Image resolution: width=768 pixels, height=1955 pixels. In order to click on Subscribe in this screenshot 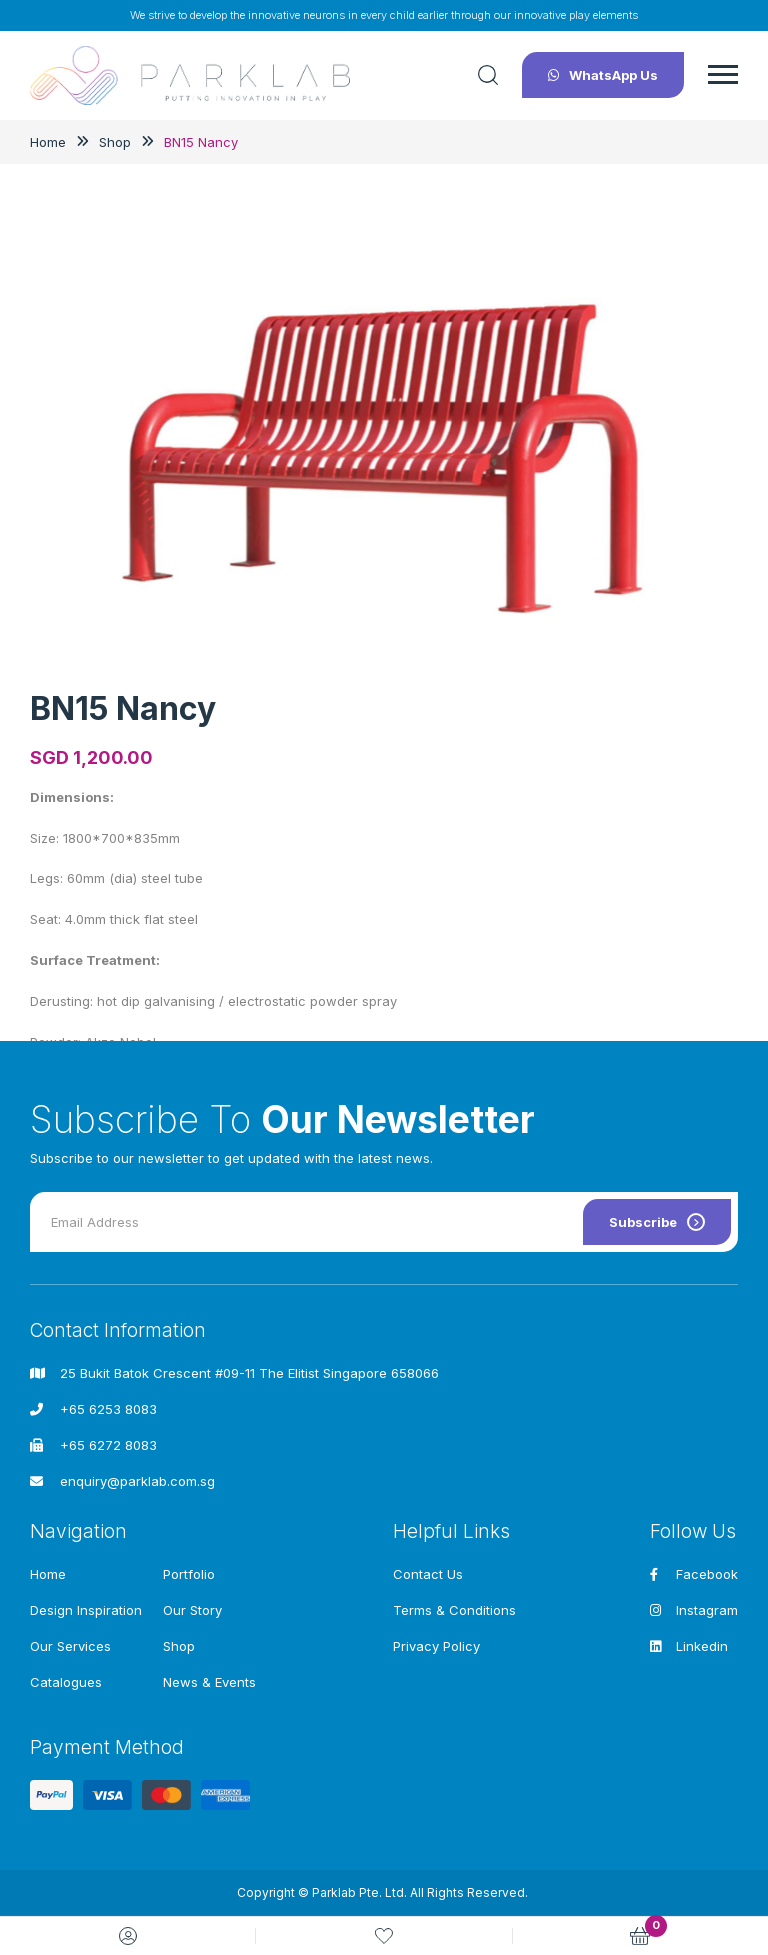, I will do `click(657, 1222)`.